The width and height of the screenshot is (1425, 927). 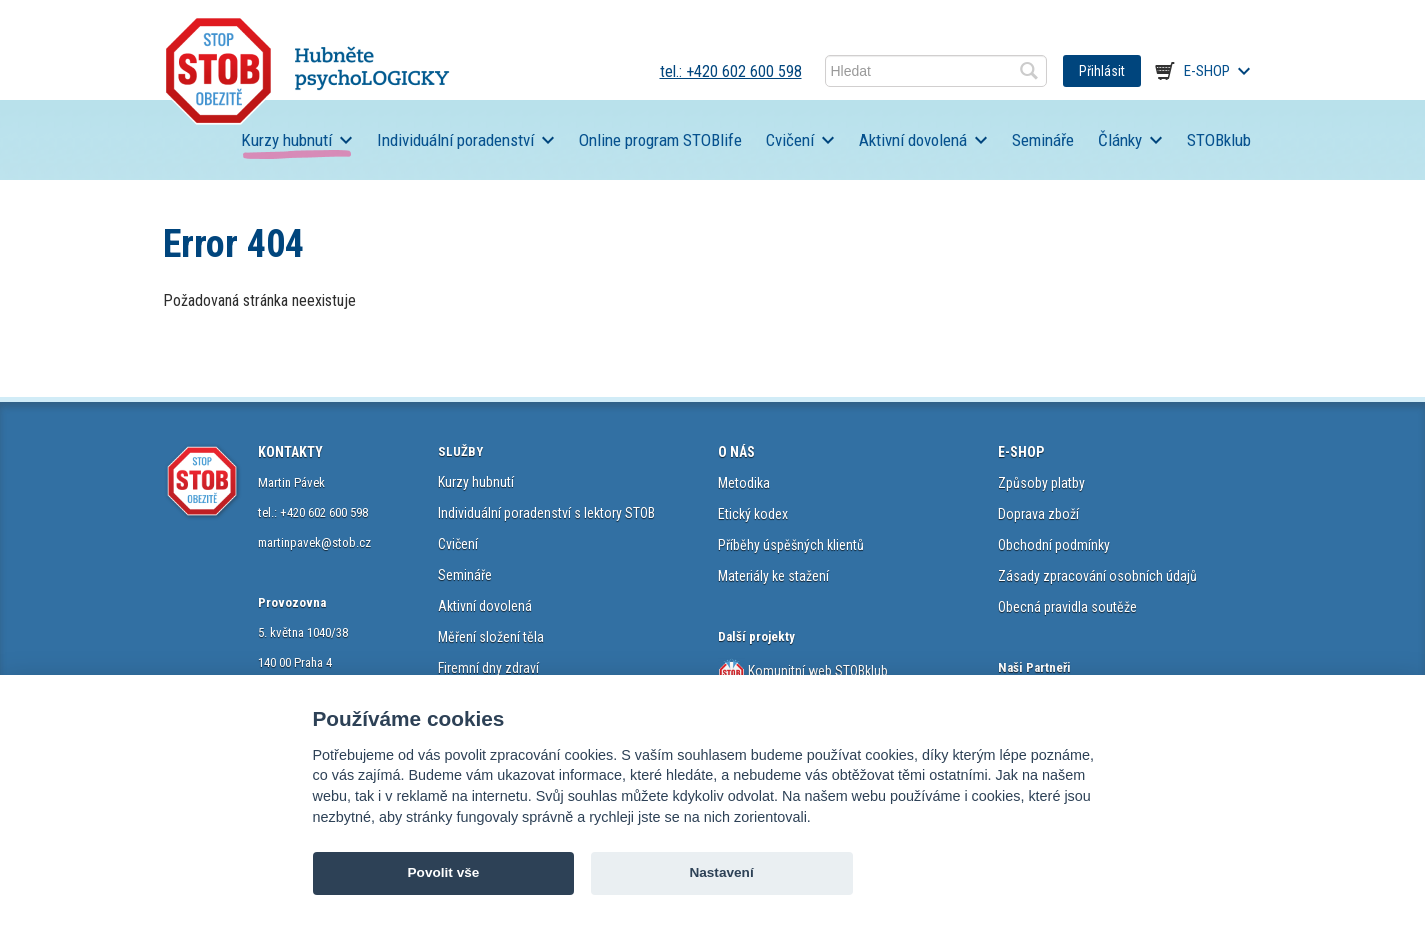 What do you see at coordinates (444, 872) in the screenshot?
I see `Povolit vše` at bounding box center [444, 872].